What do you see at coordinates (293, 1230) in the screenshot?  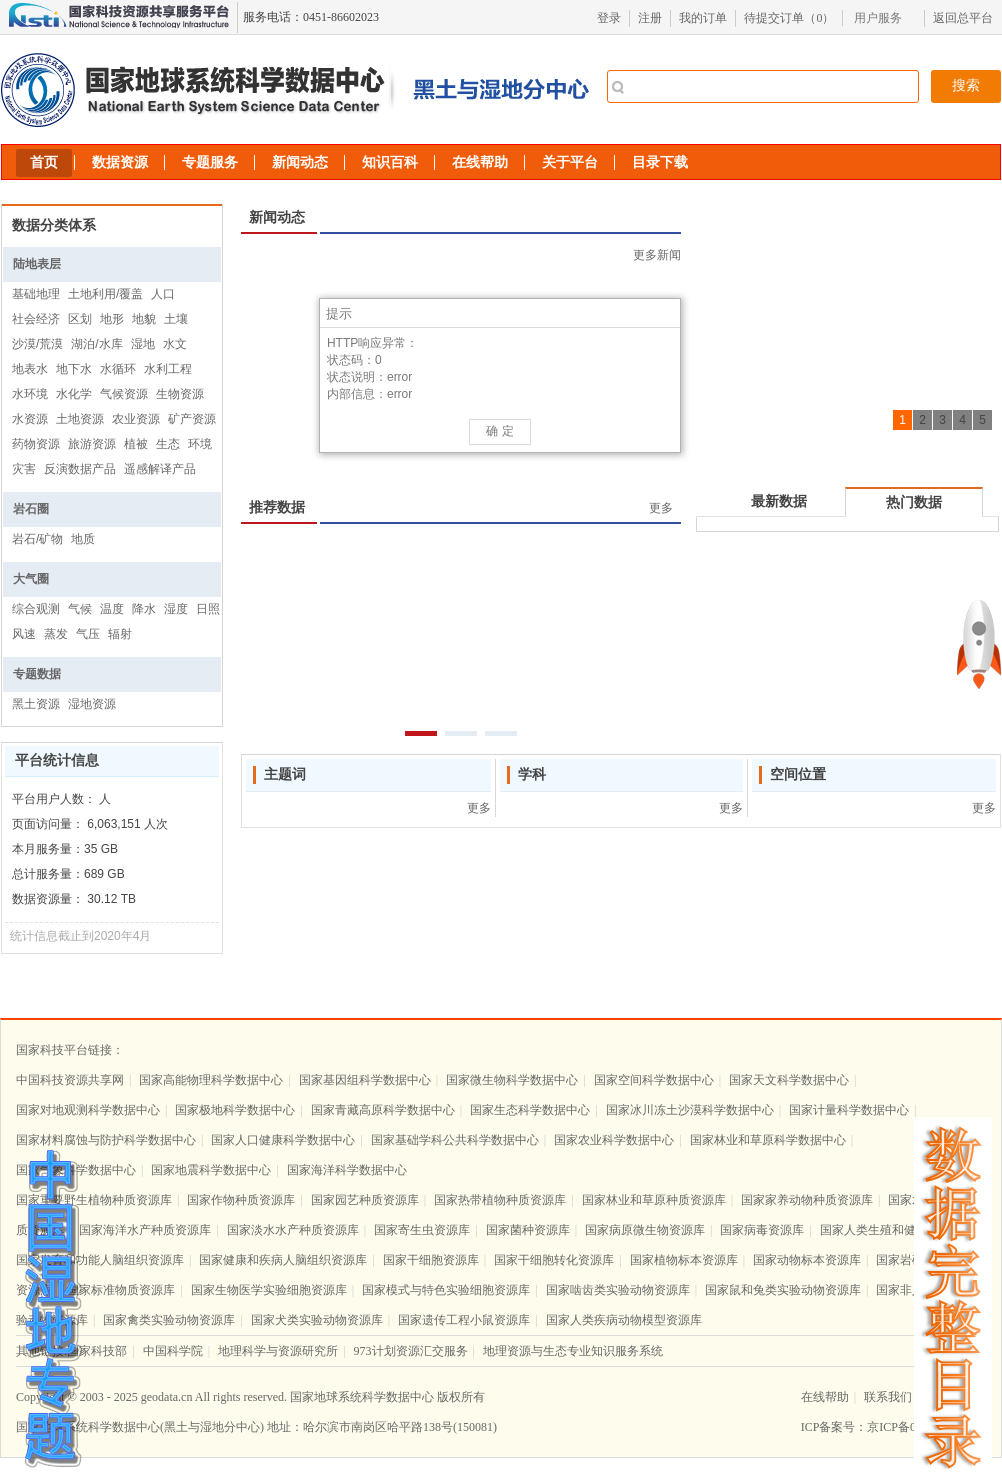 I see `国家淡水水产种质资源库` at bounding box center [293, 1230].